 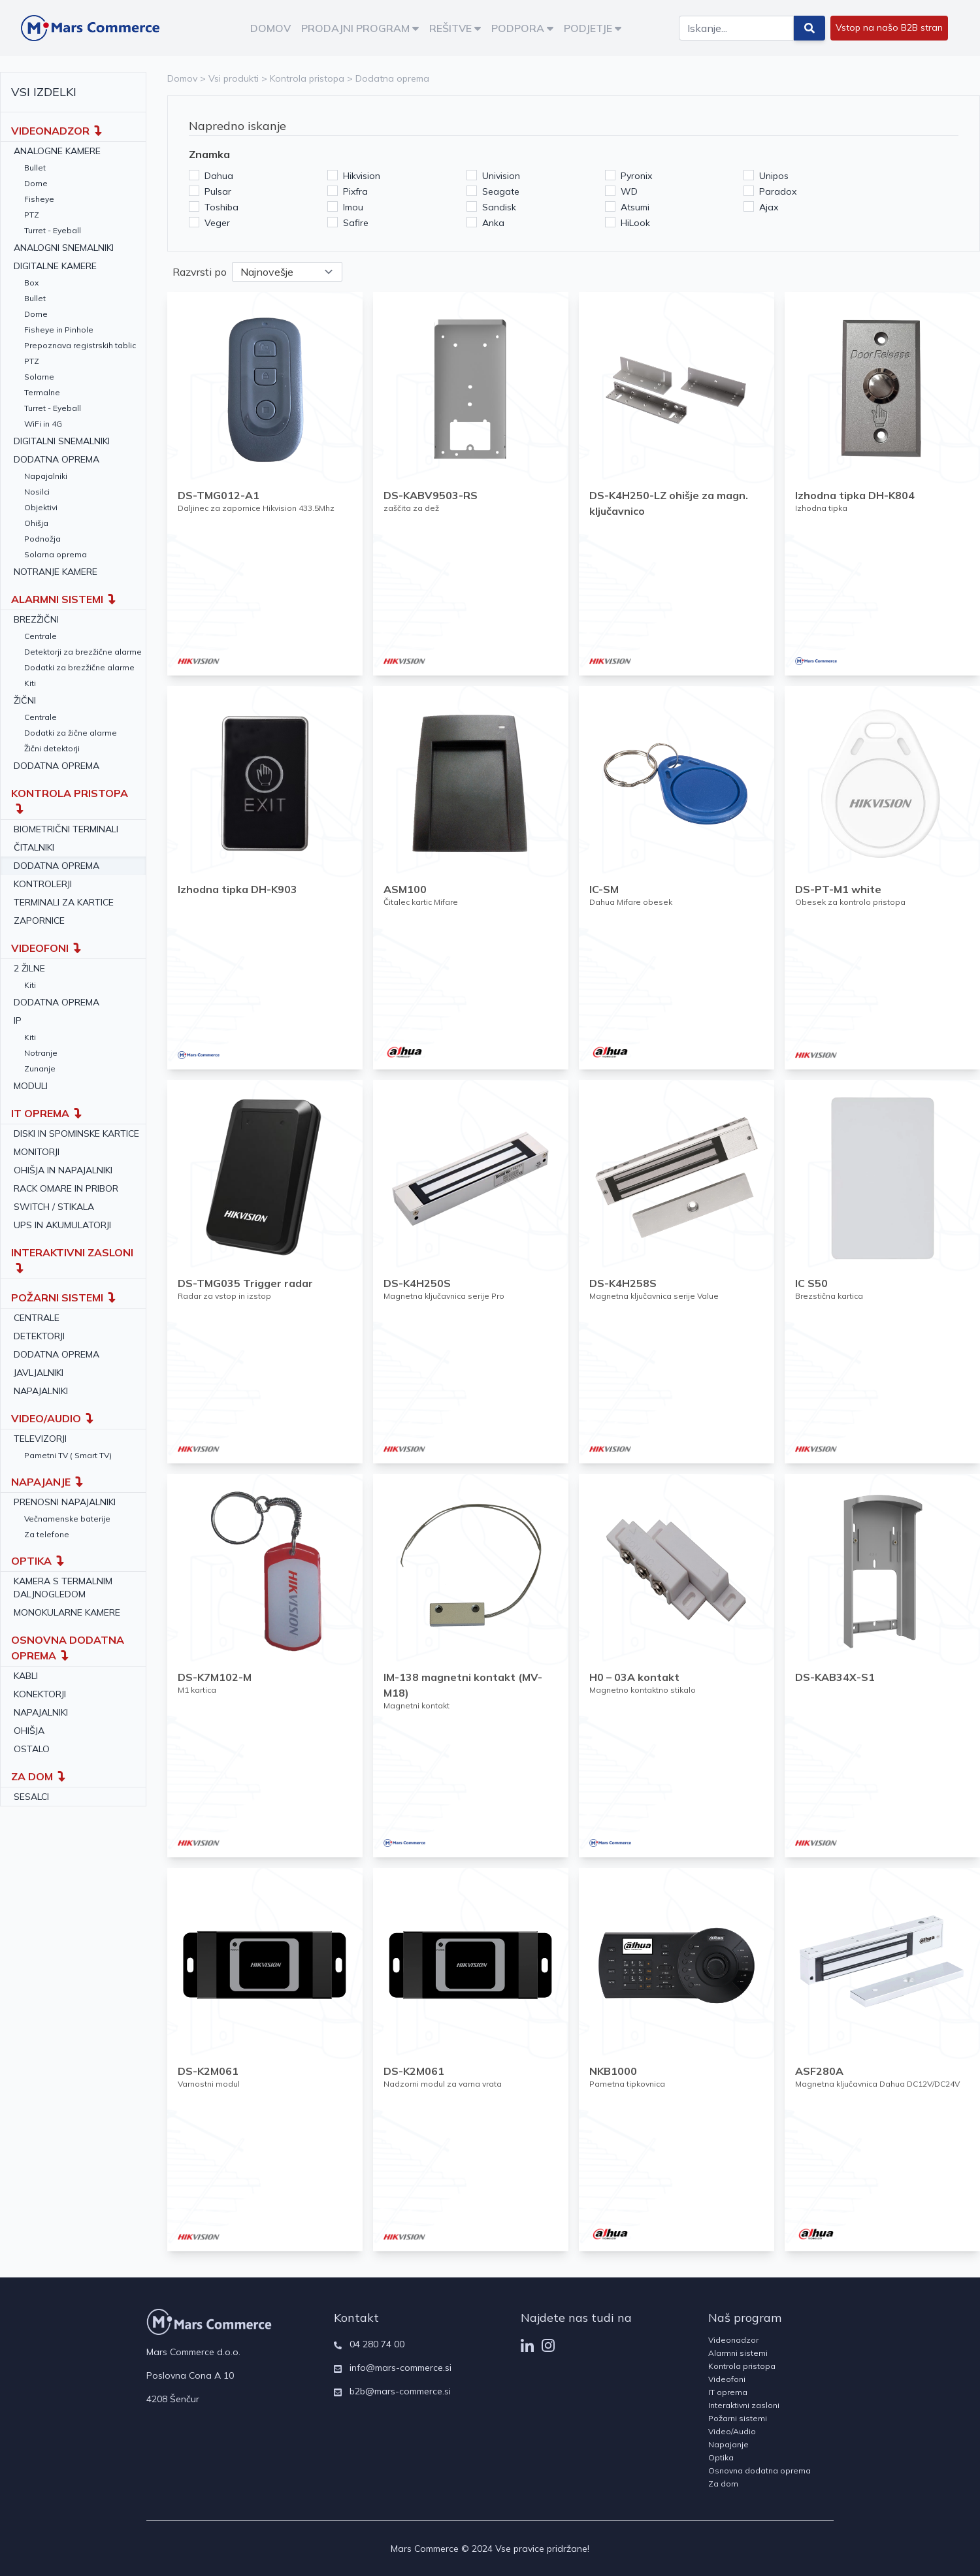 What do you see at coordinates (217, 191) in the screenshot?
I see `Pulsar` at bounding box center [217, 191].